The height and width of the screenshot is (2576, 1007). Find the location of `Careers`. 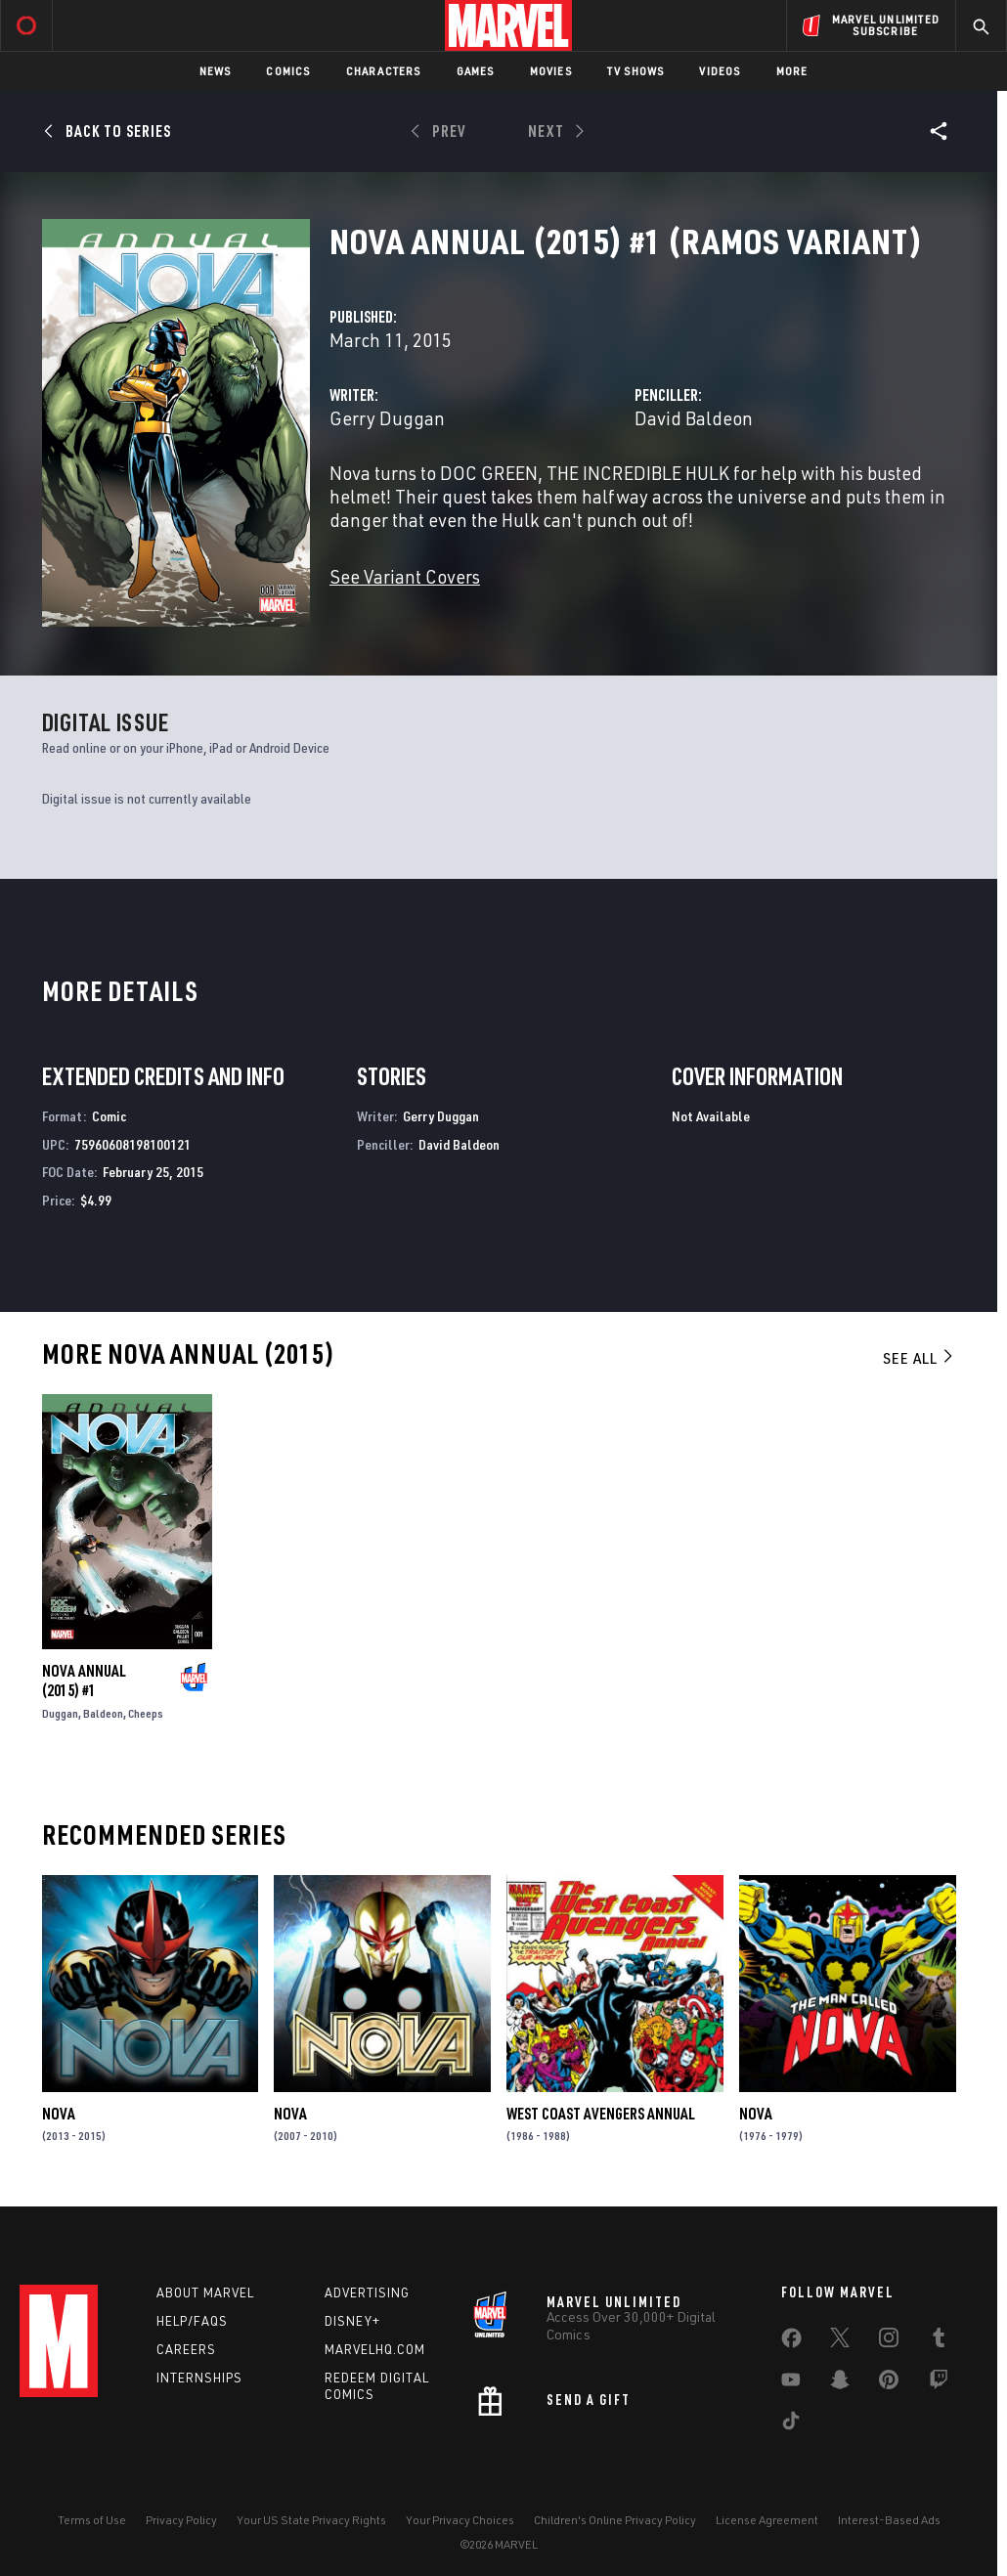

Careers is located at coordinates (186, 2349).